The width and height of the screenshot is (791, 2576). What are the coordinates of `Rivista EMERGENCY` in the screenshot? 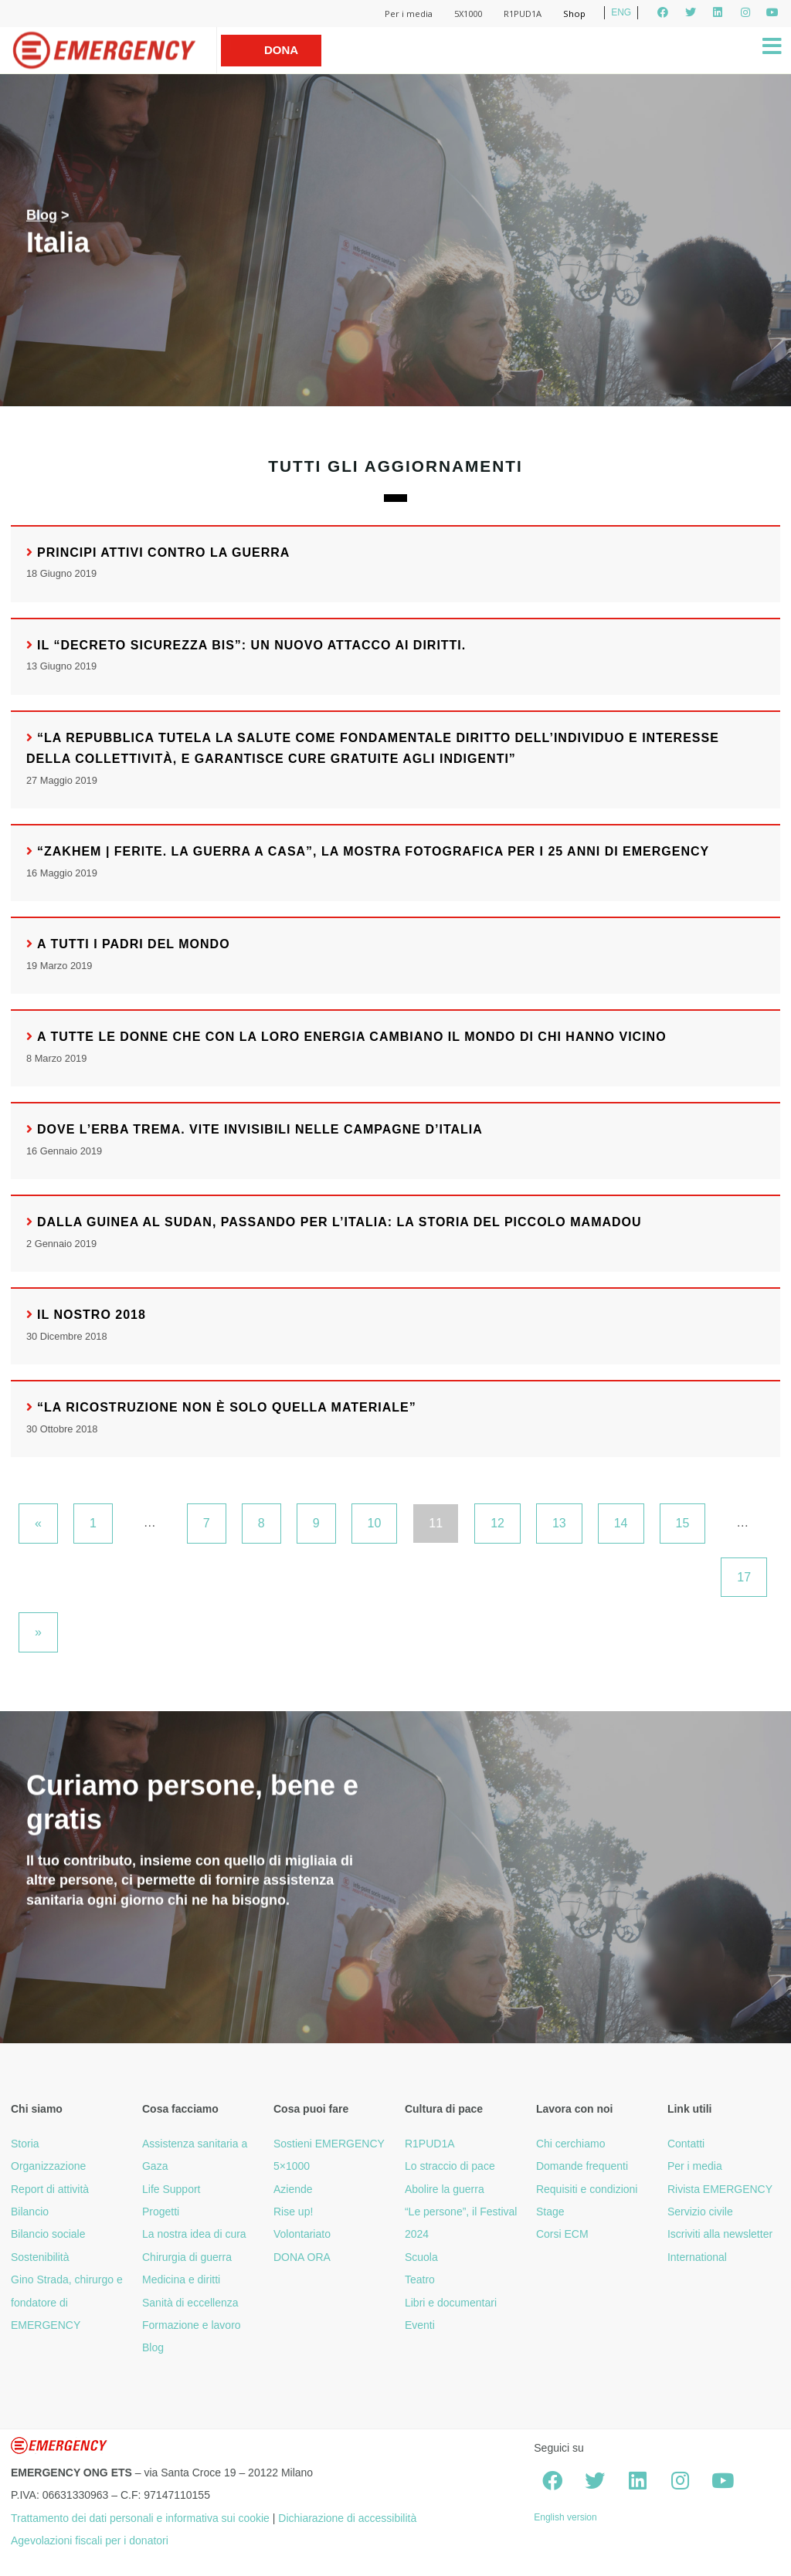 It's located at (719, 2189).